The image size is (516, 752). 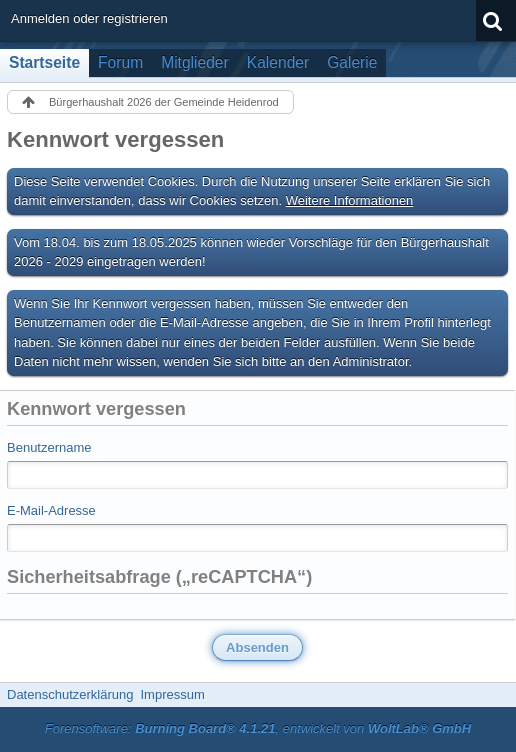 I want to click on E-Mail-Adresse, so click(x=51, y=510).